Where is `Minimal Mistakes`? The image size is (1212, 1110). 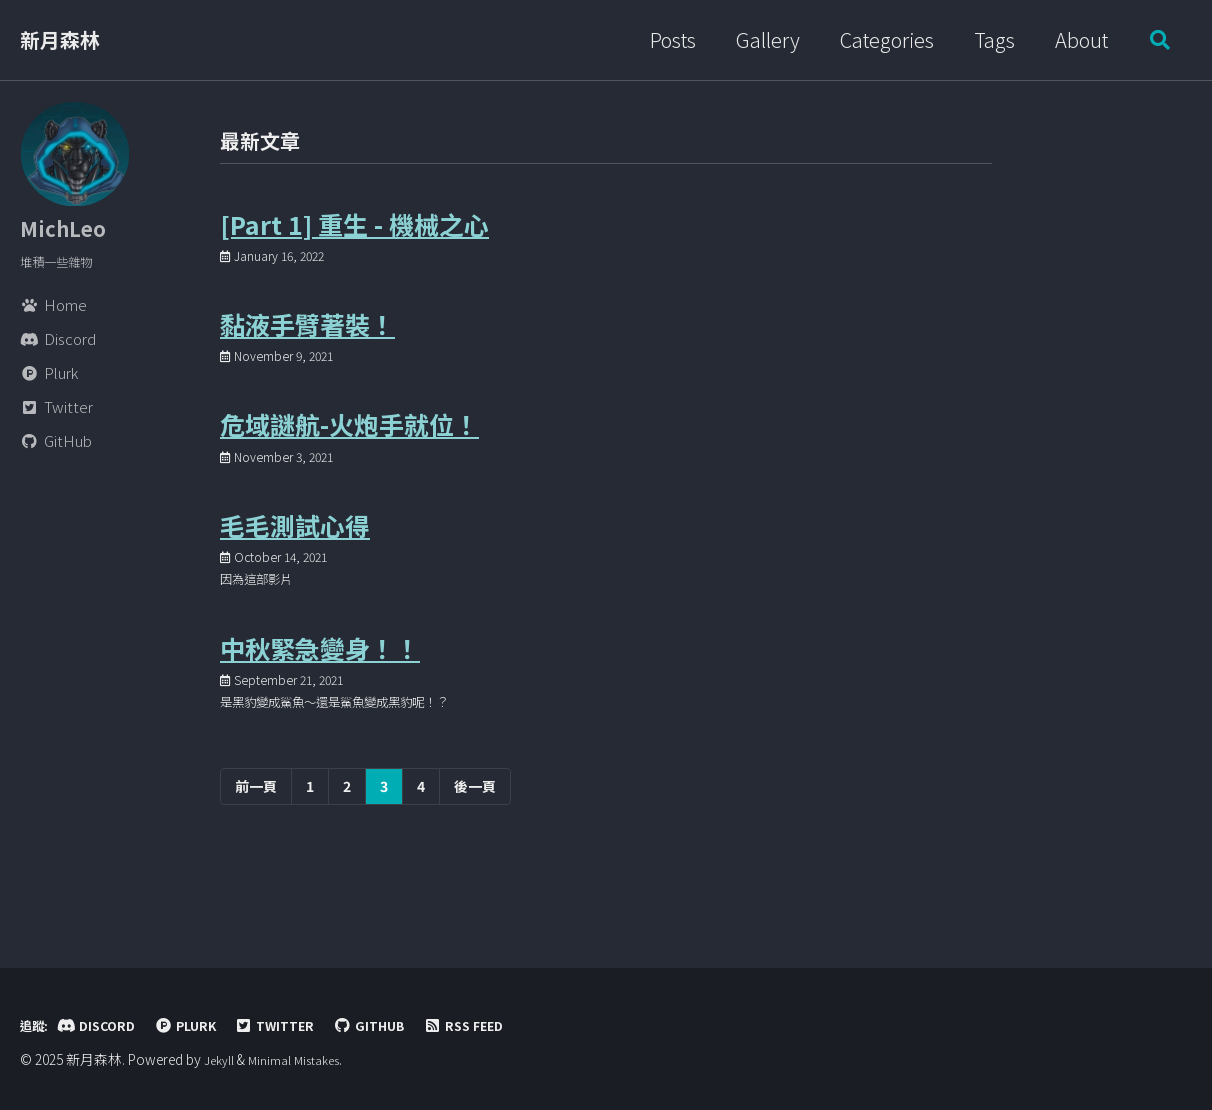
Minimal Mistakes is located at coordinates (302, 1060).